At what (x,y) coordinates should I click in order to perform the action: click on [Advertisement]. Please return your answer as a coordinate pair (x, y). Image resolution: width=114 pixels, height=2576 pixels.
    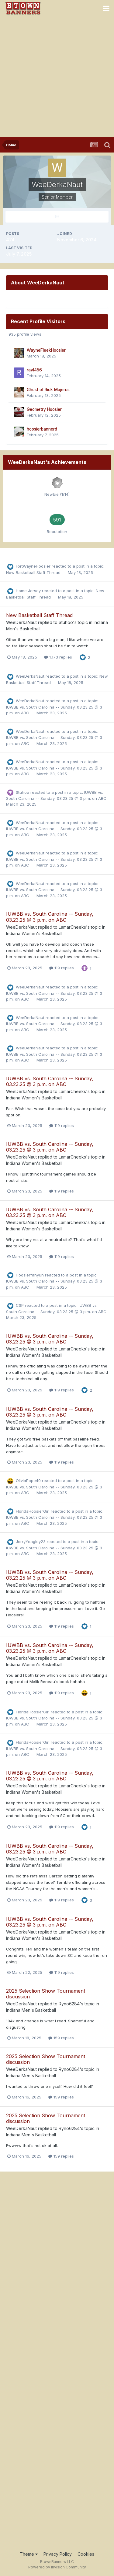
    Looking at the image, I should click on (57, 77).